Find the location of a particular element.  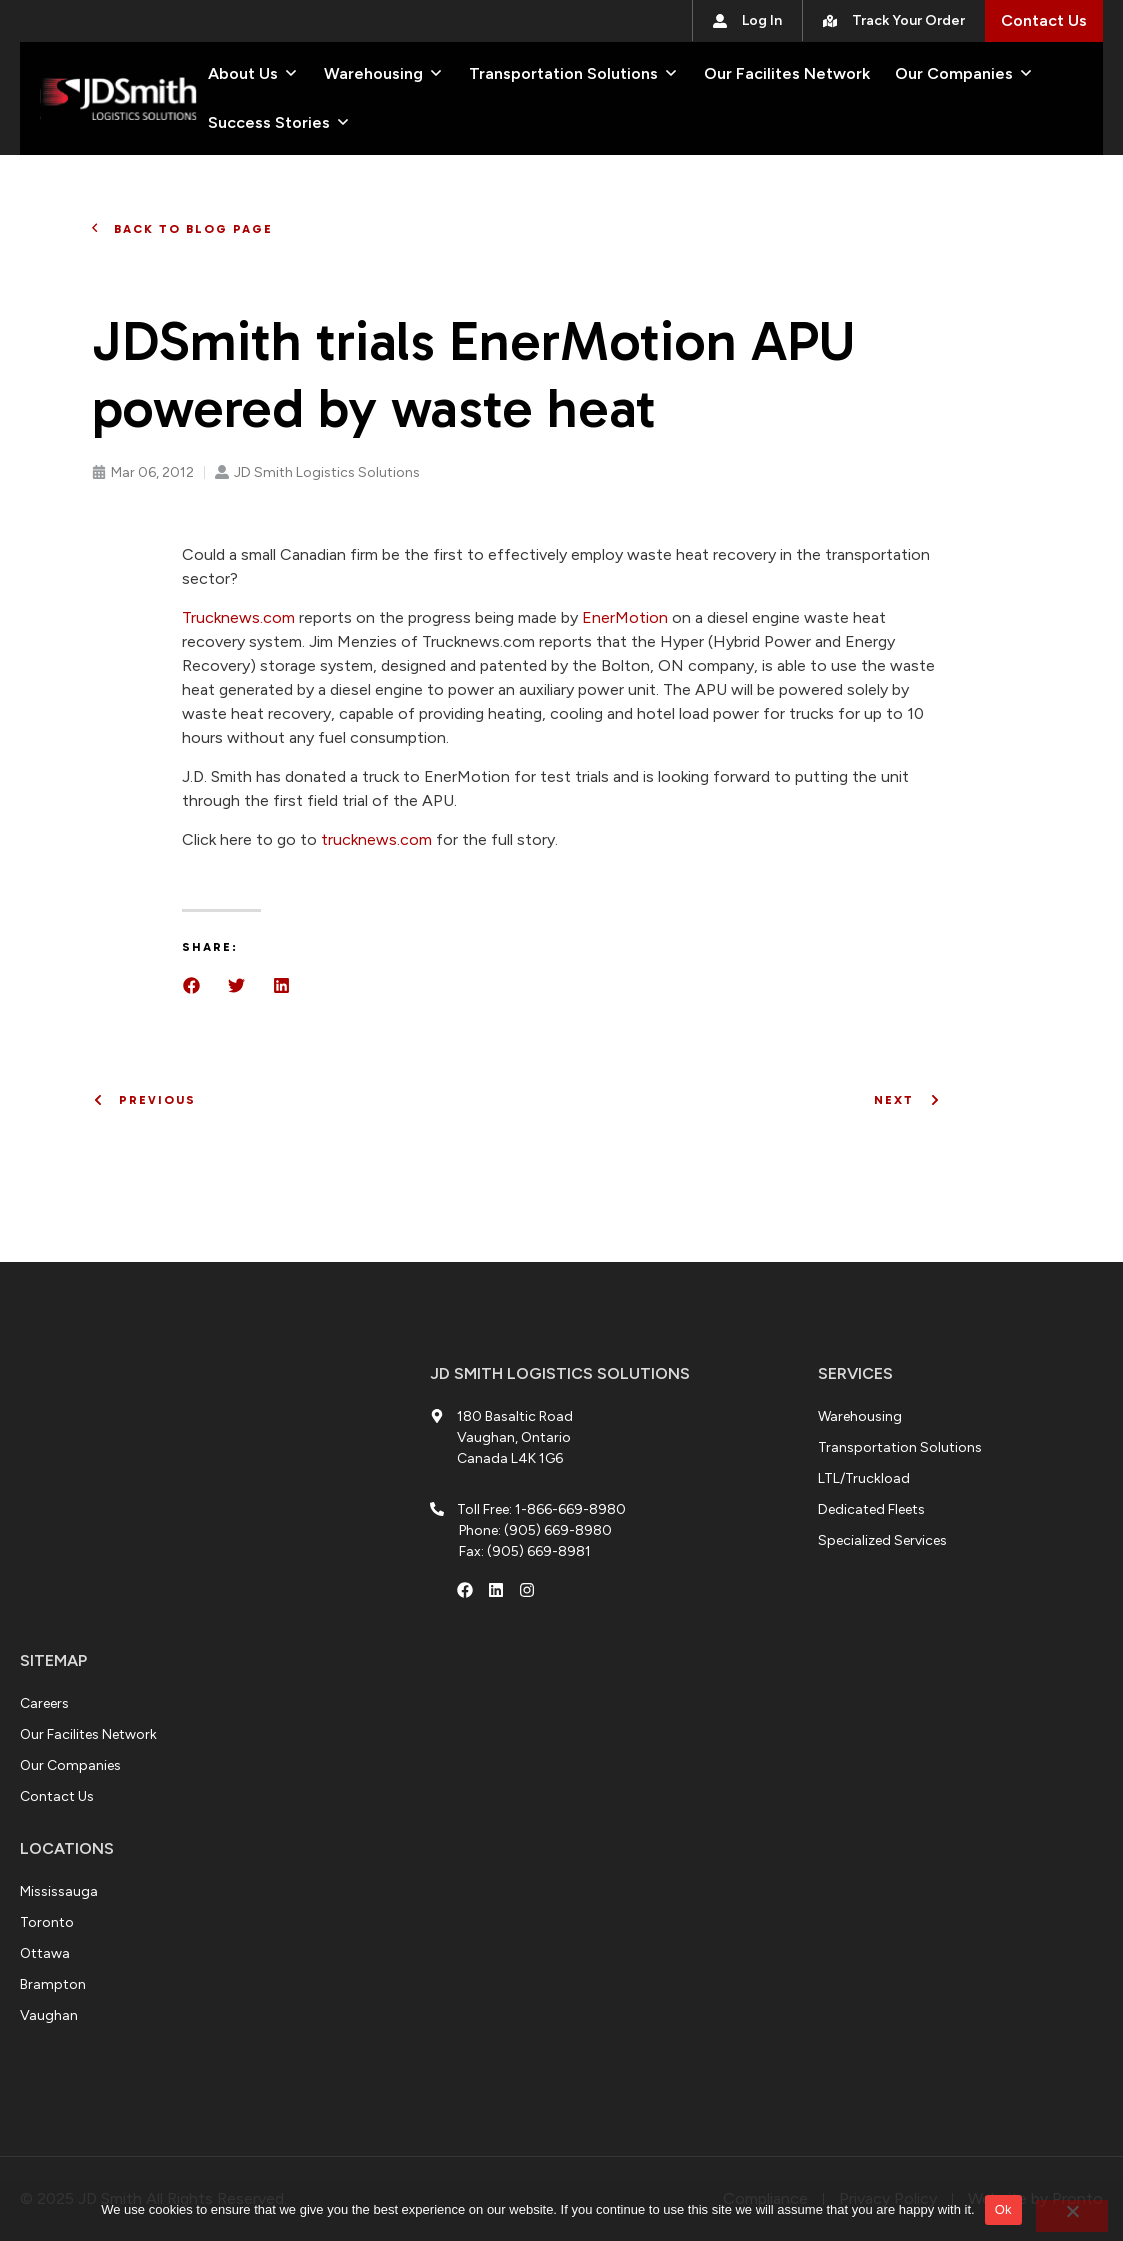

[Contact Us] is located at coordinates (1044, 21).